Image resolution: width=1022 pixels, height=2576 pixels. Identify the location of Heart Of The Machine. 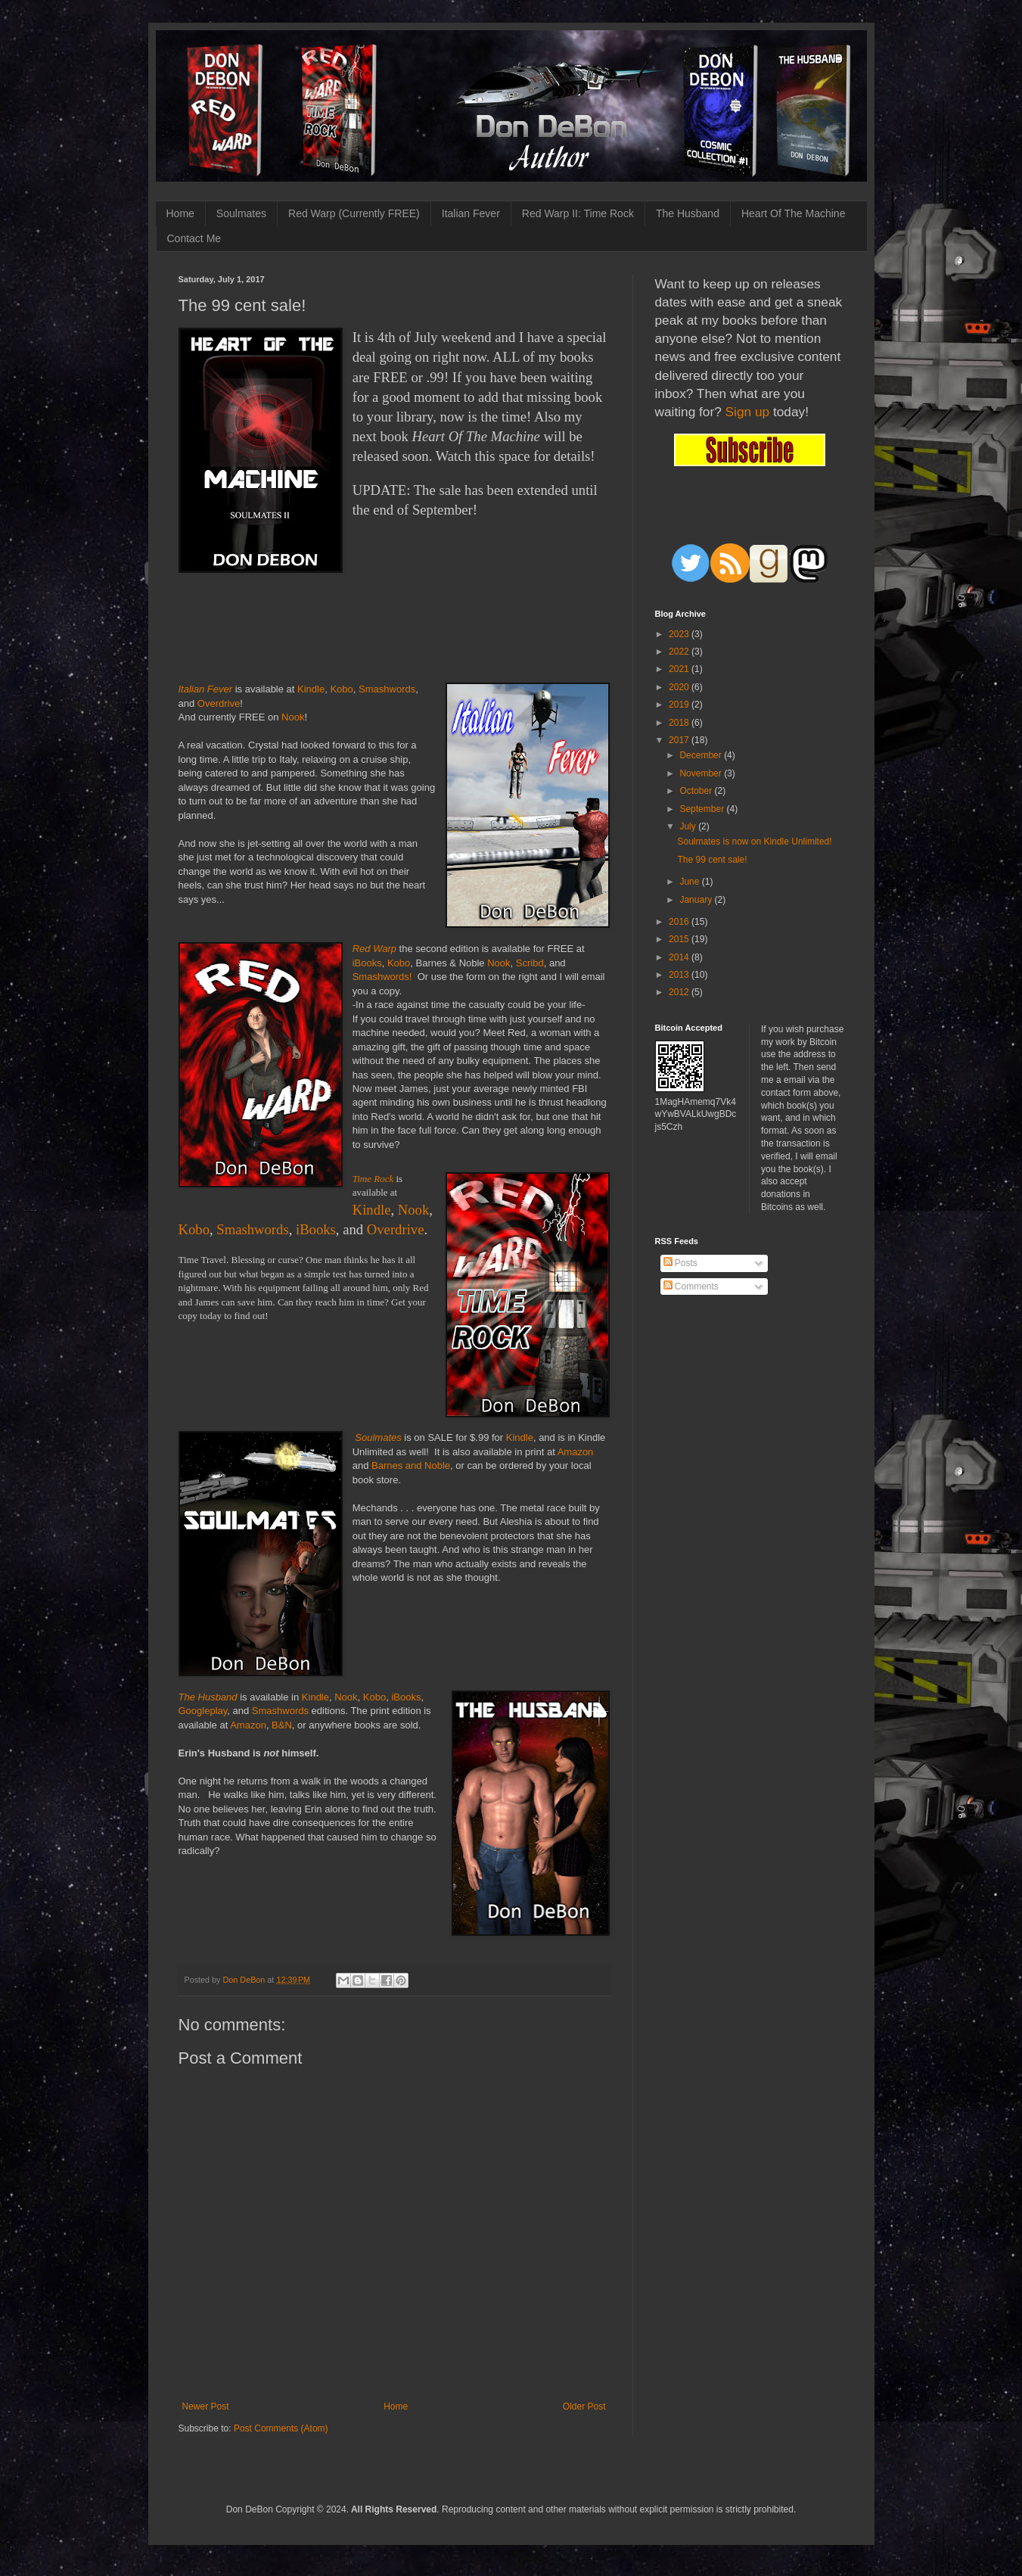
(793, 213).